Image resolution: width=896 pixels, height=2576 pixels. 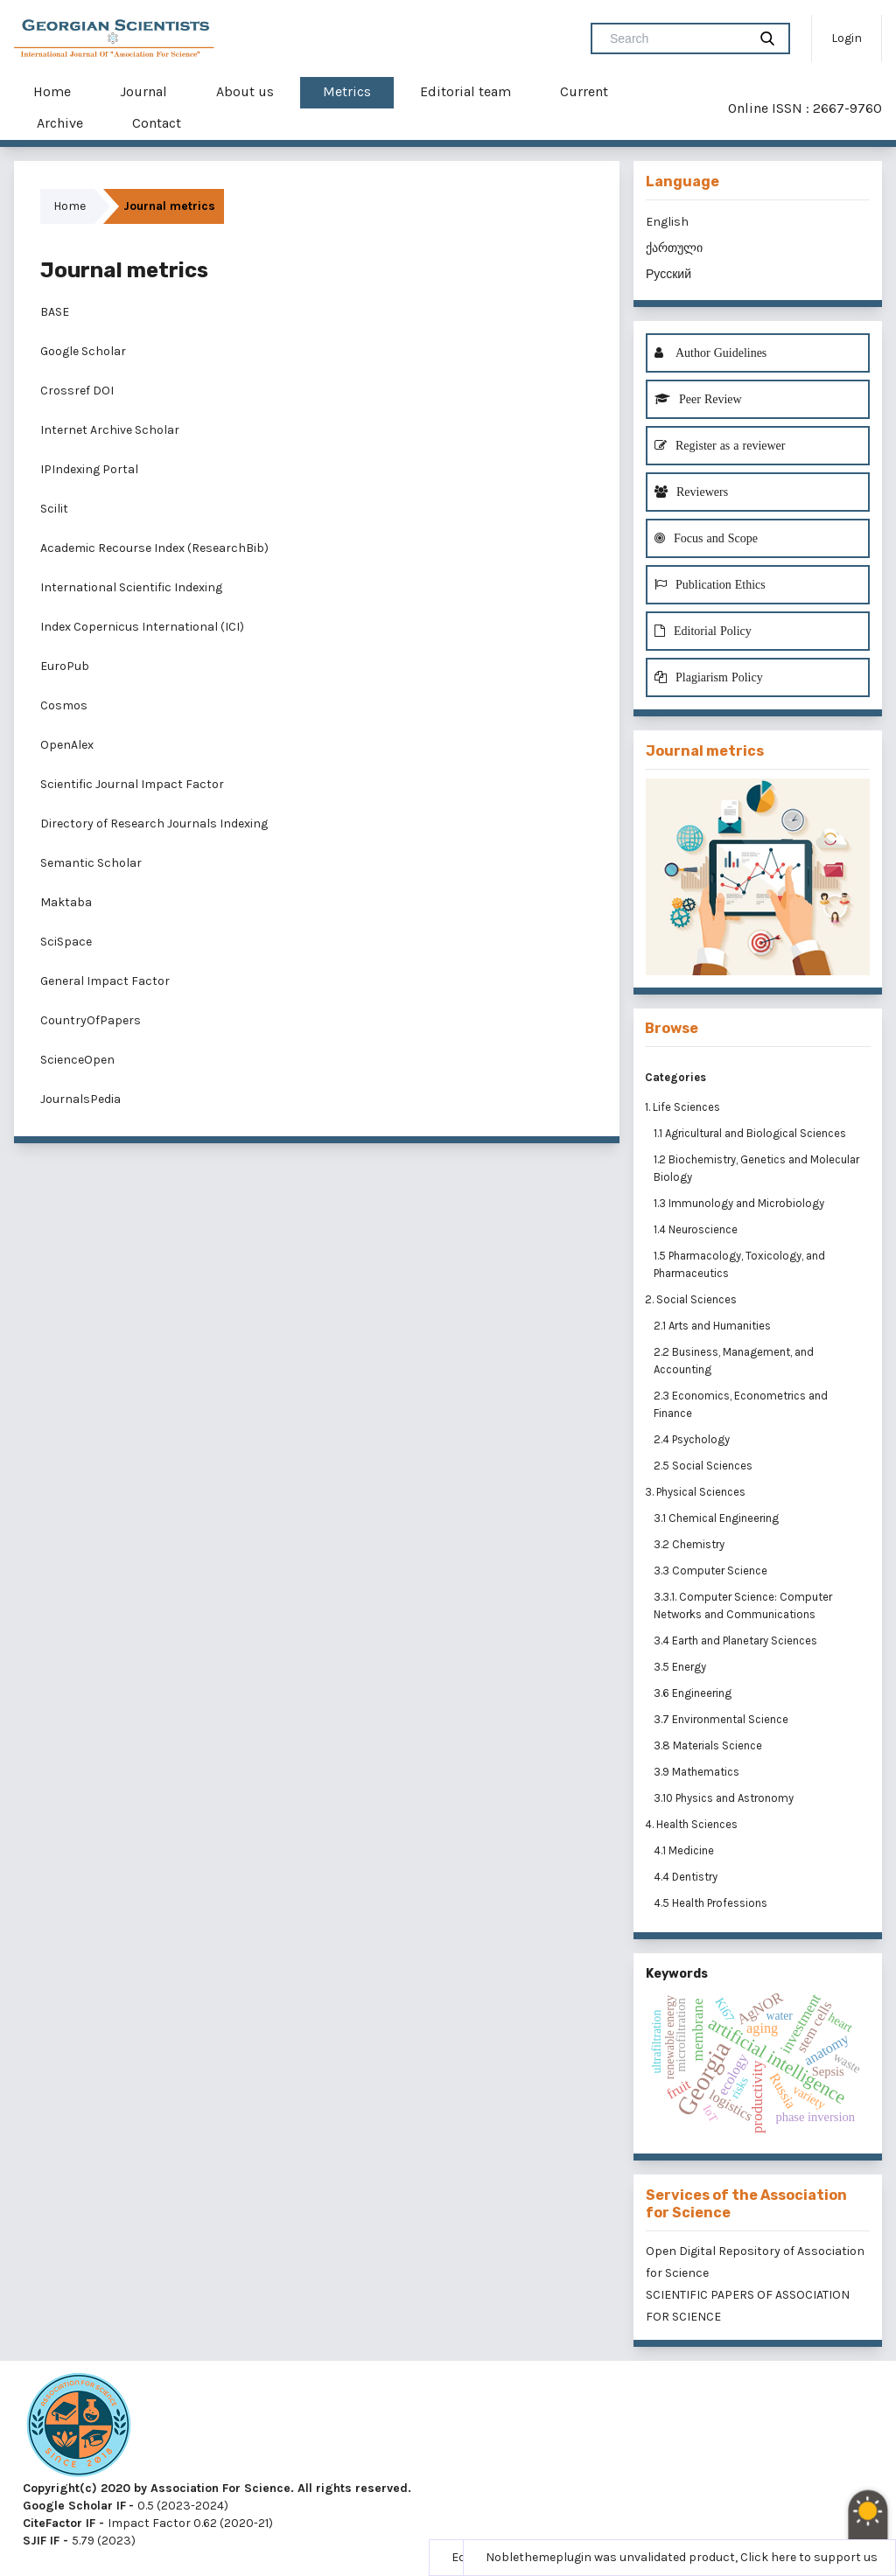 I want to click on Editorial team, so click(x=465, y=91).